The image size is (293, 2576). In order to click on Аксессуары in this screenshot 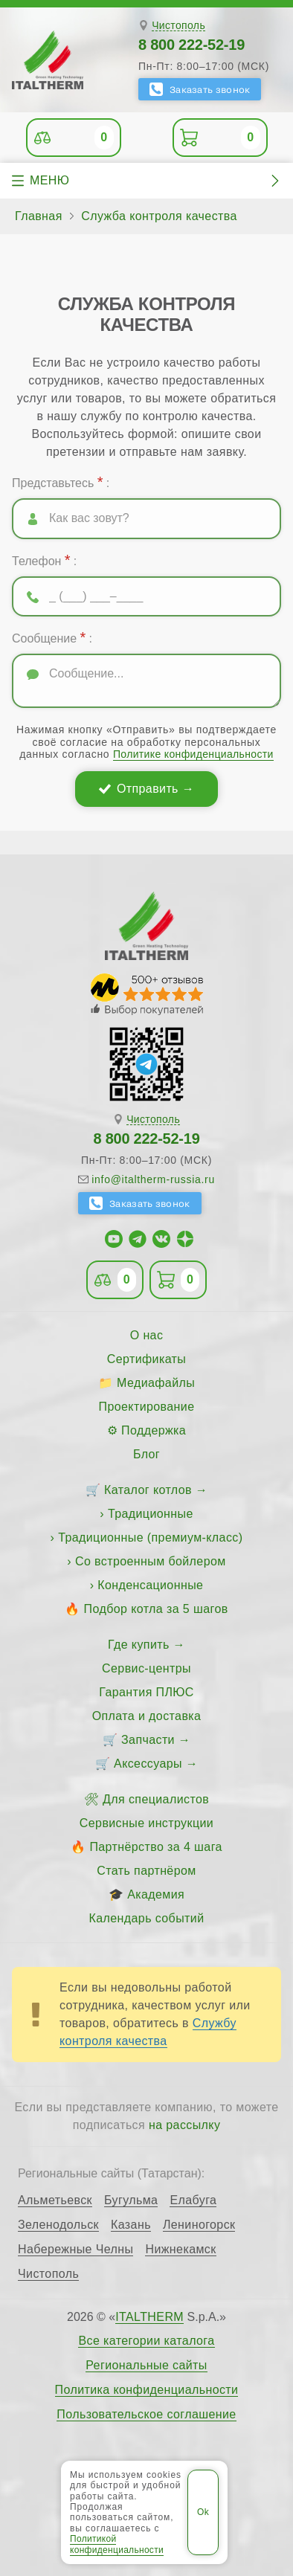, I will do `click(148, 1763)`.